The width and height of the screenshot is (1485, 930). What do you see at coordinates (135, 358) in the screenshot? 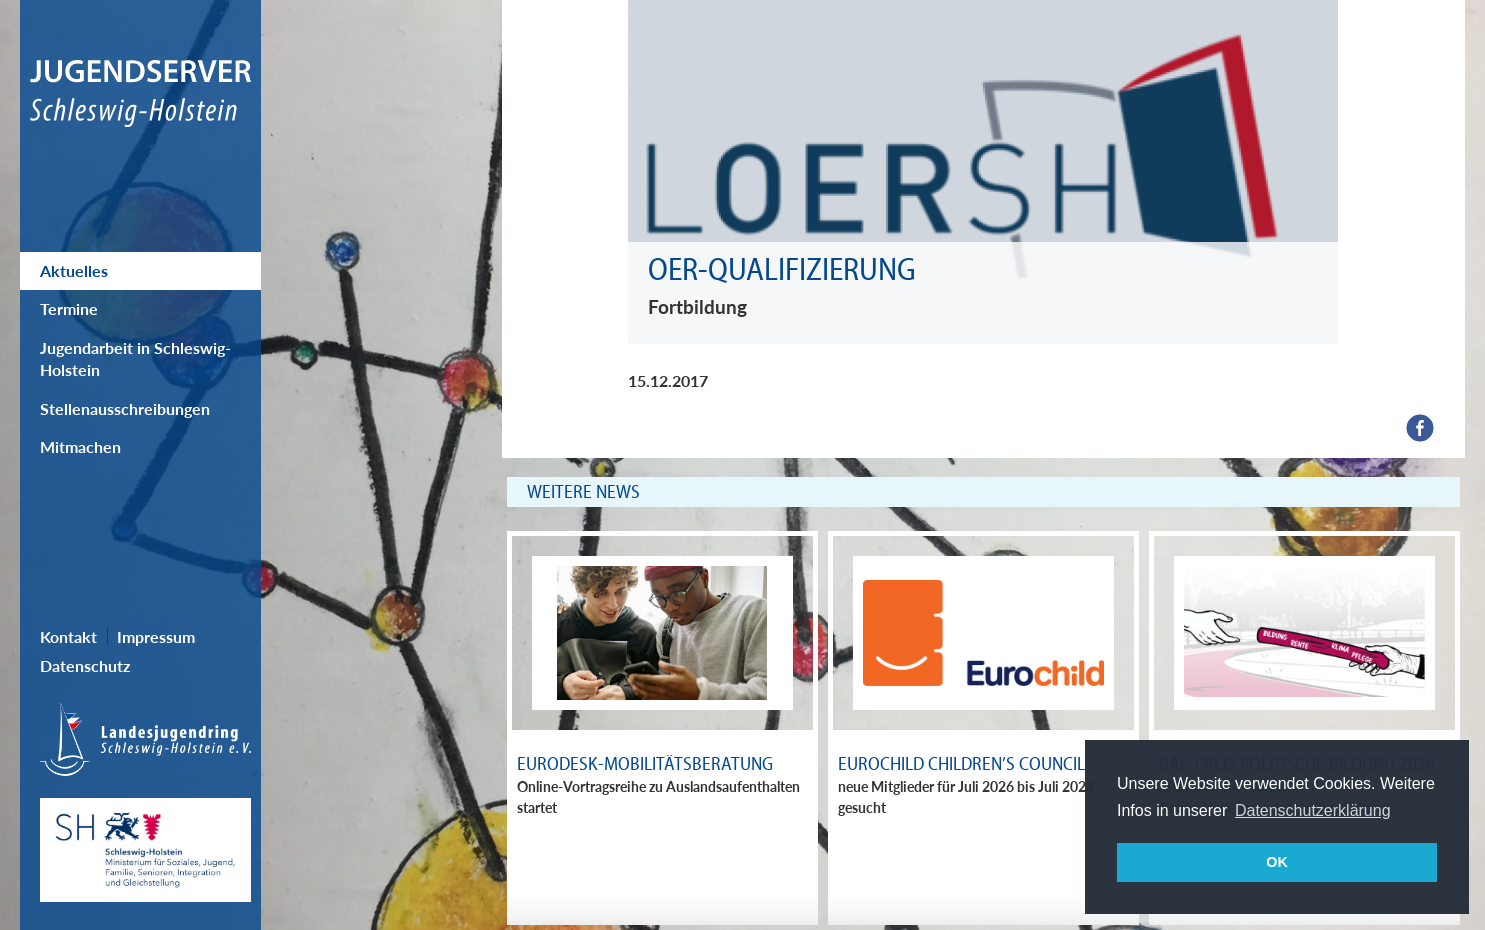
I see `Jugendarbeit in Schleswig-Holstein` at bounding box center [135, 358].